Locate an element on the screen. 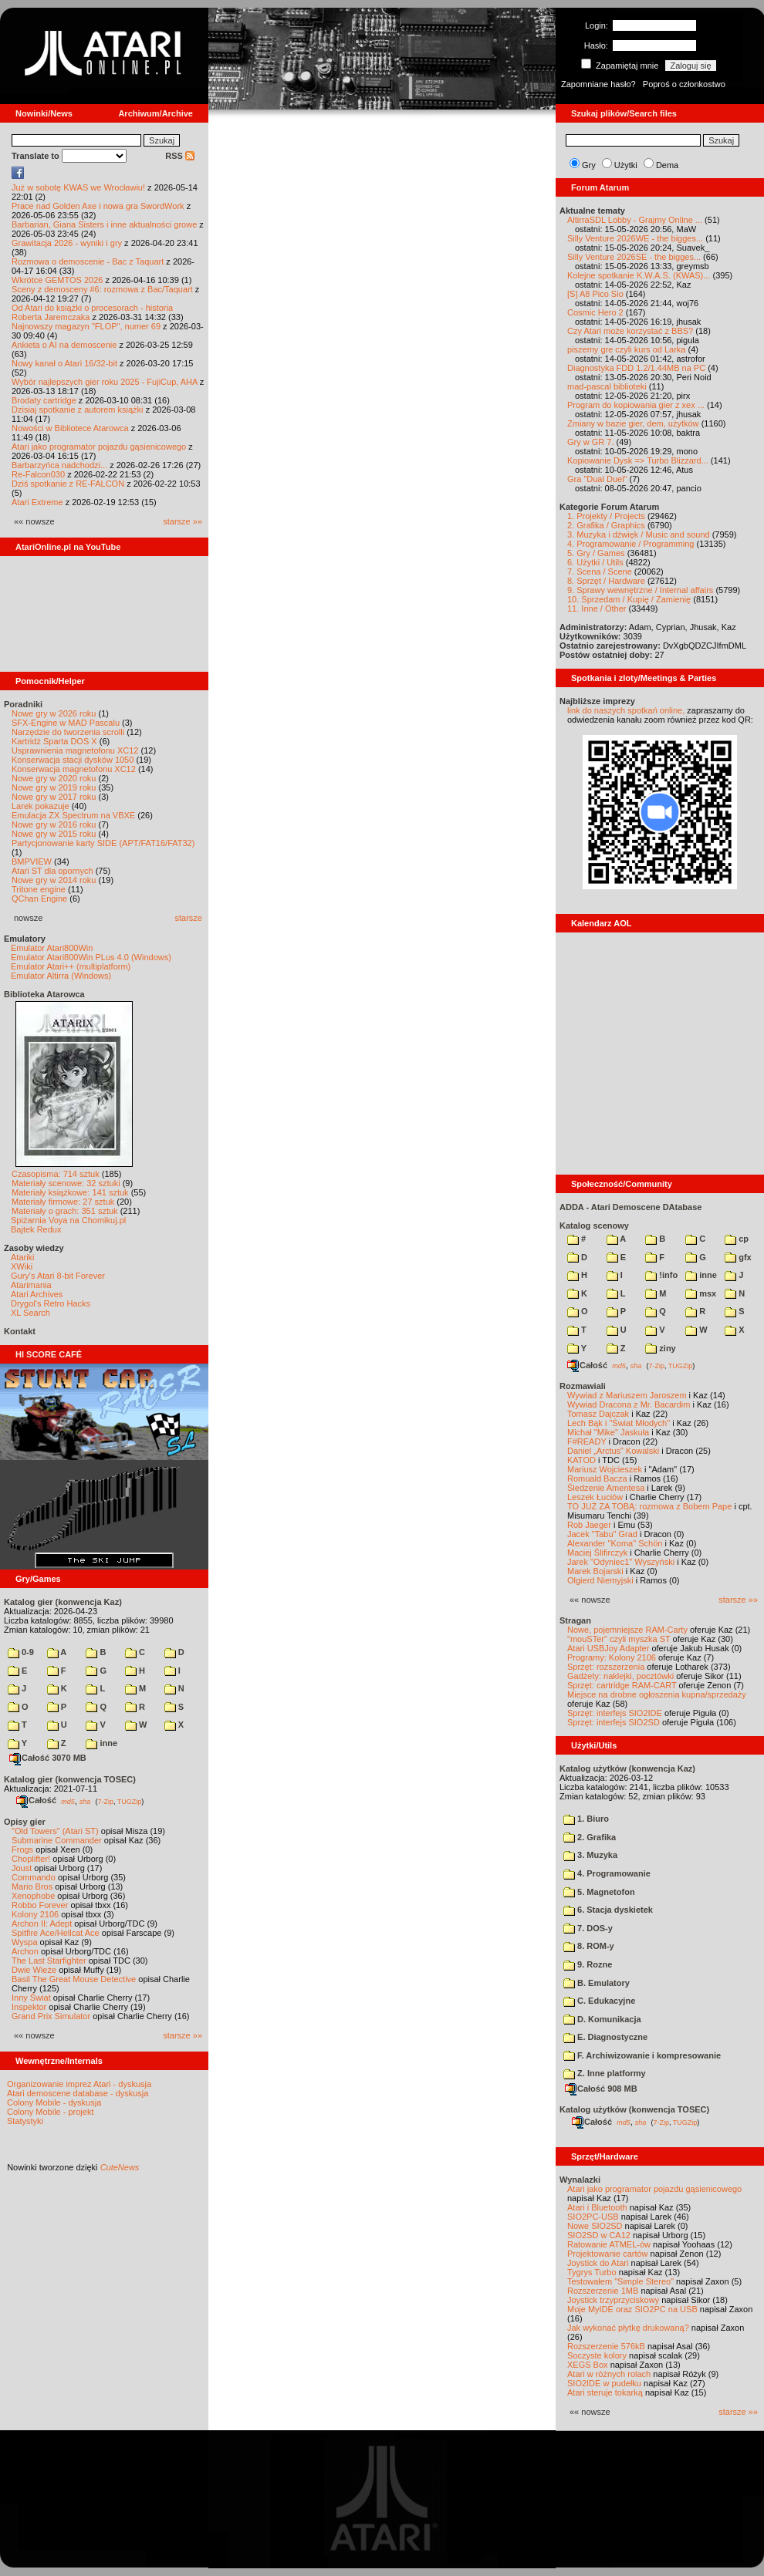  Grand Prix Simulator is located at coordinates (51, 2016).